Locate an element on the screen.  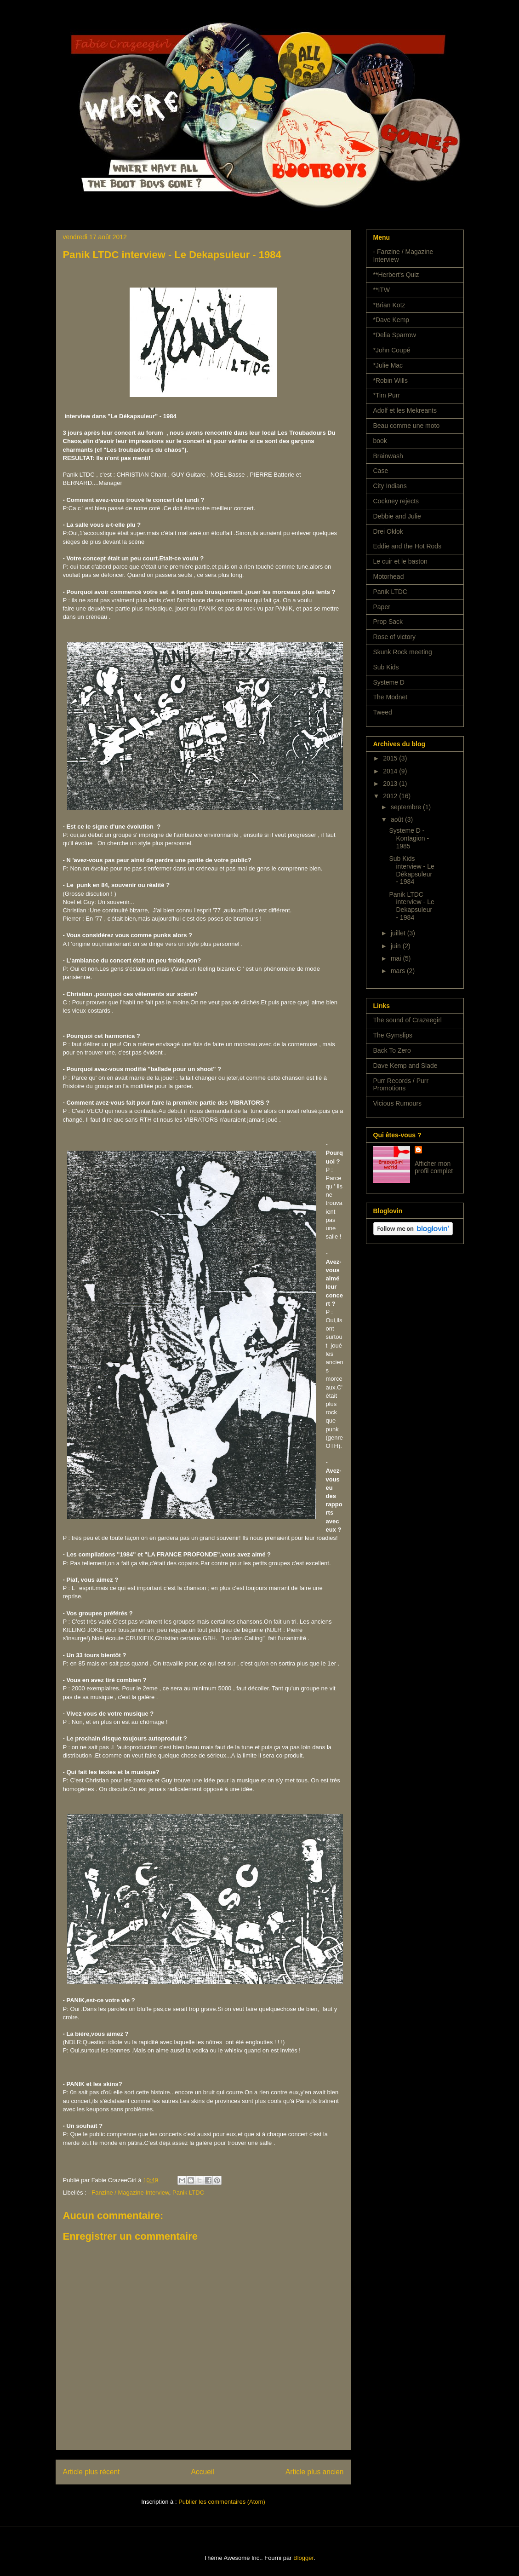
Article plus ancien is located at coordinates (314, 2472).